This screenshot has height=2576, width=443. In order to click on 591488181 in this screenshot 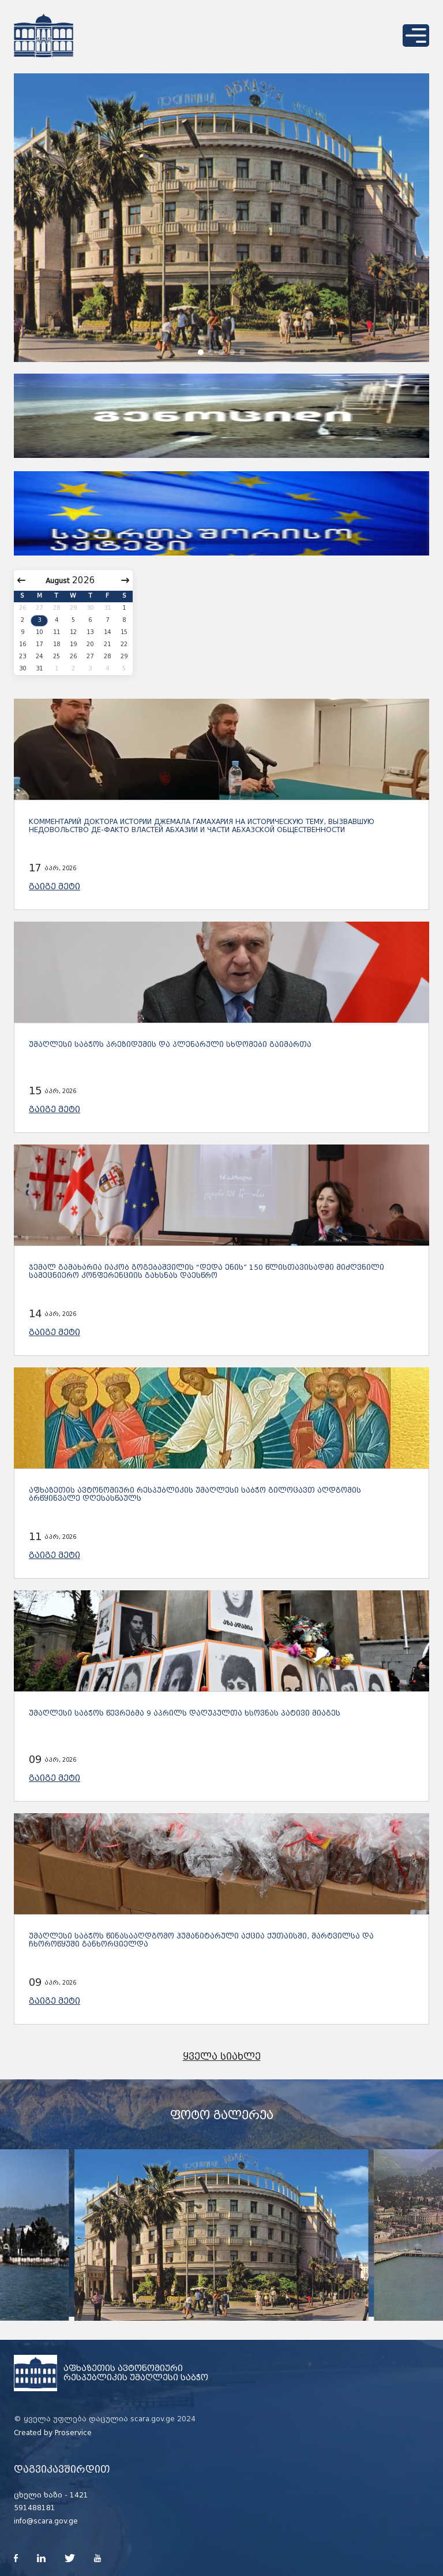, I will do `click(34, 2508)`.